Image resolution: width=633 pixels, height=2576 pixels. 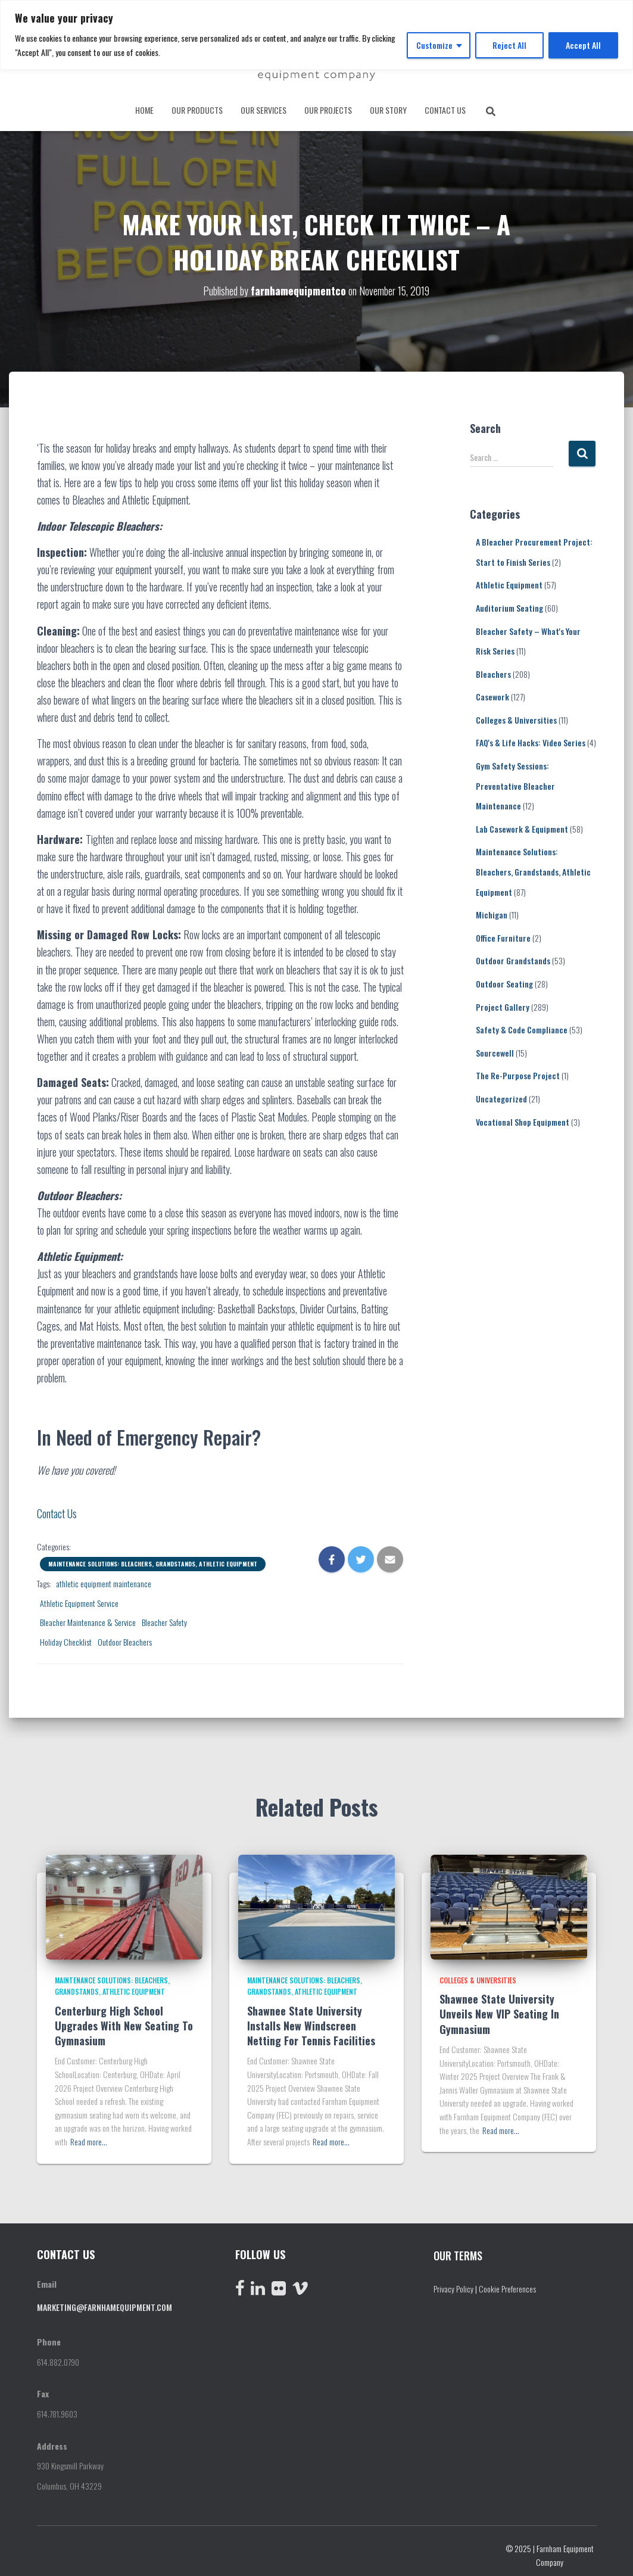 What do you see at coordinates (103, 1579) in the screenshot?
I see `athletic equipment maintenance` at bounding box center [103, 1579].